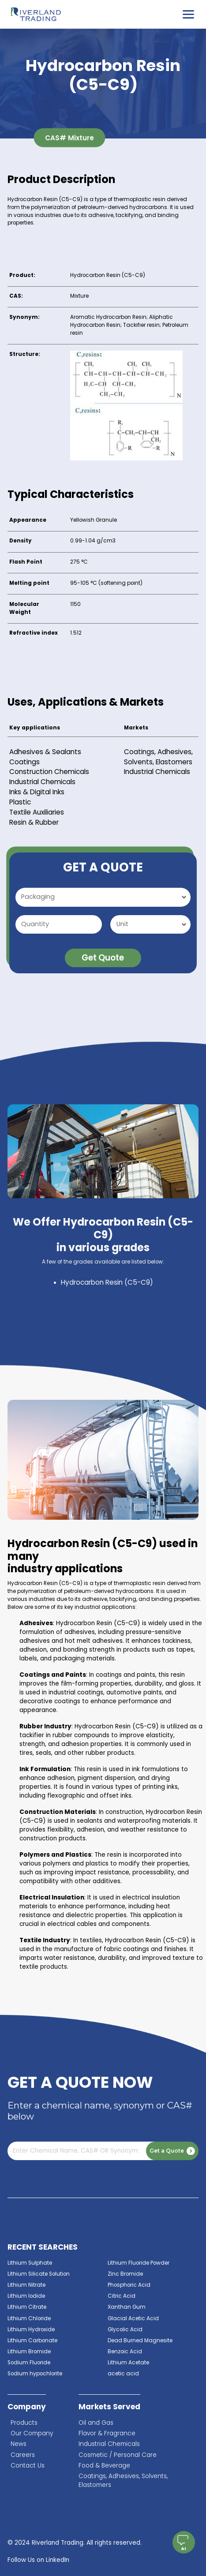 The width and height of the screenshot is (206, 2576). Describe the element at coordinates (123, 2373) in the screenshot. I see `acetic acid` at that location.